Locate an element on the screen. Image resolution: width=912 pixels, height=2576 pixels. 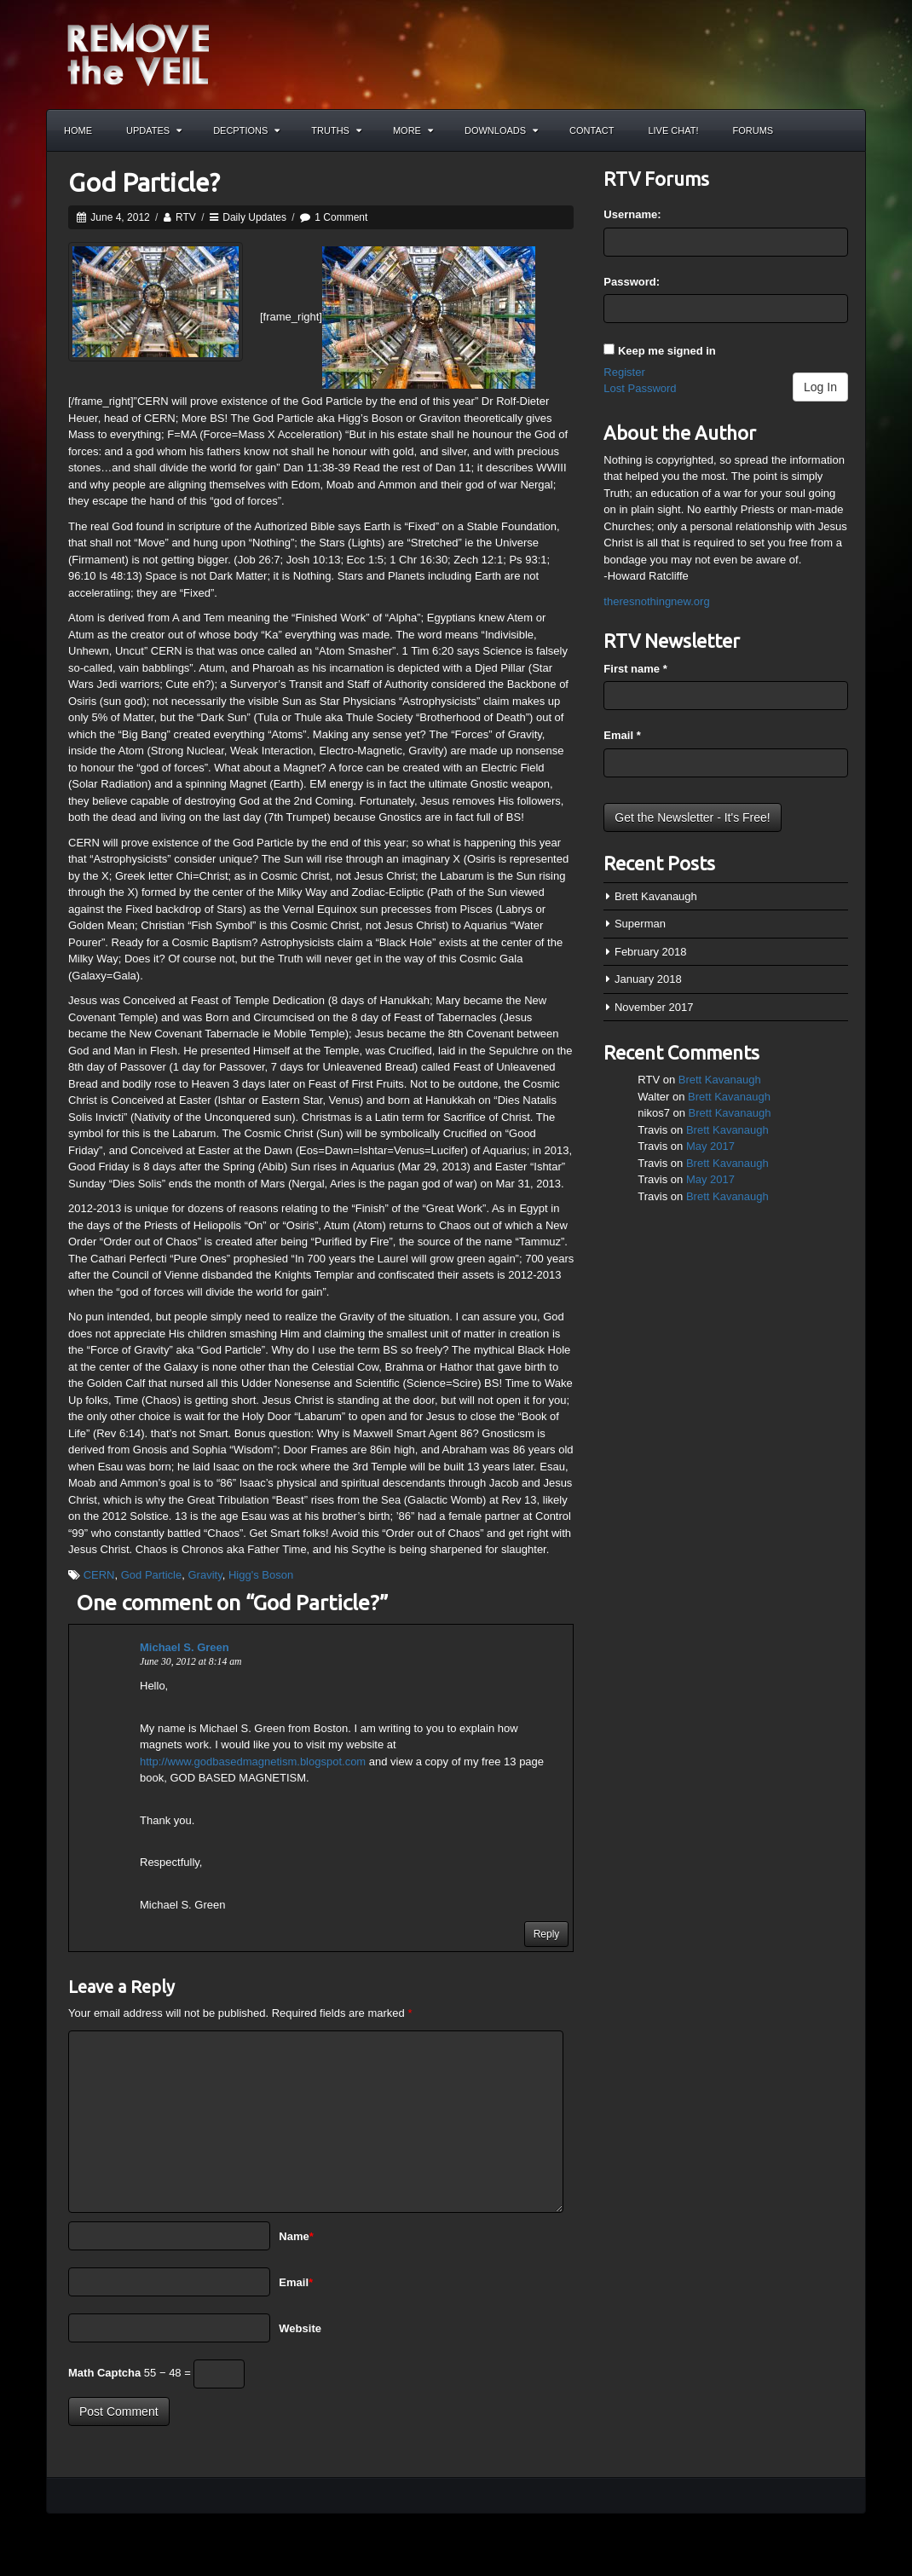
Register is located at coordinates (623, 372).